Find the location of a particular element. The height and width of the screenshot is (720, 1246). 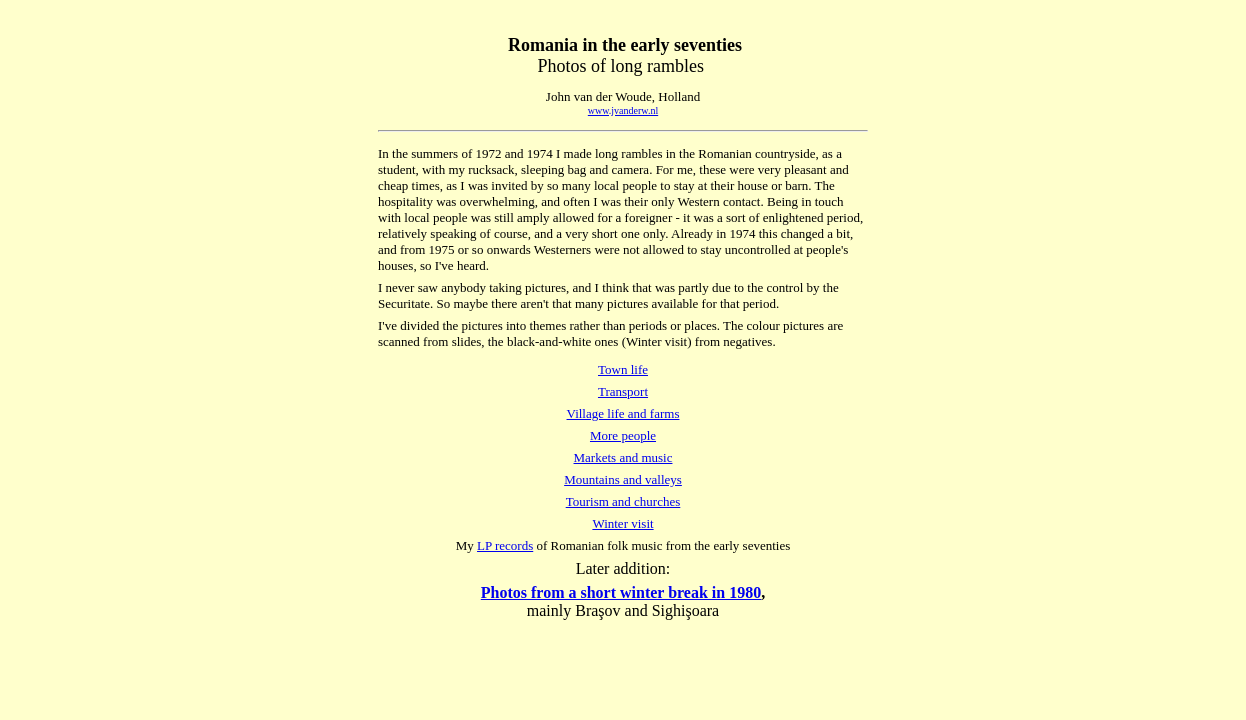

Transport is located at coordinates (623, 391).